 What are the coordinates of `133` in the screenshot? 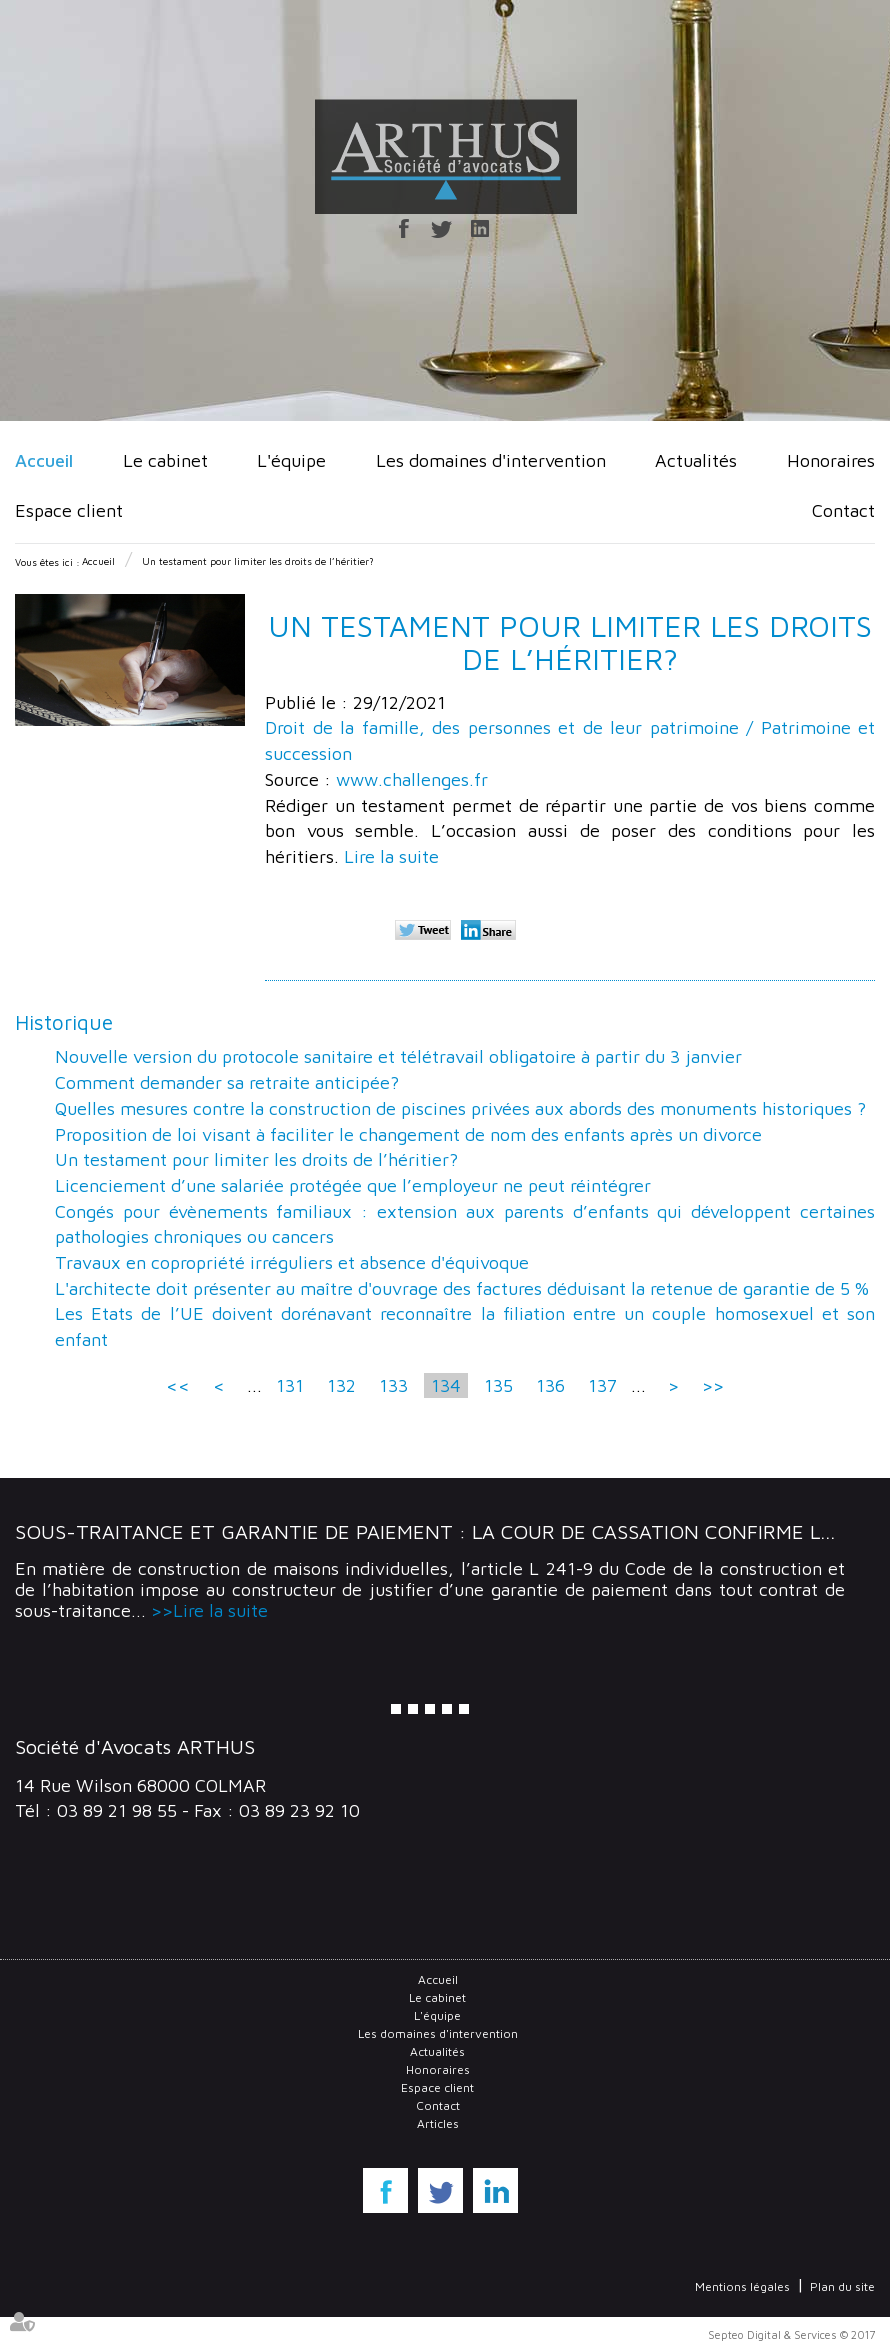 It's located at (393, 1385).